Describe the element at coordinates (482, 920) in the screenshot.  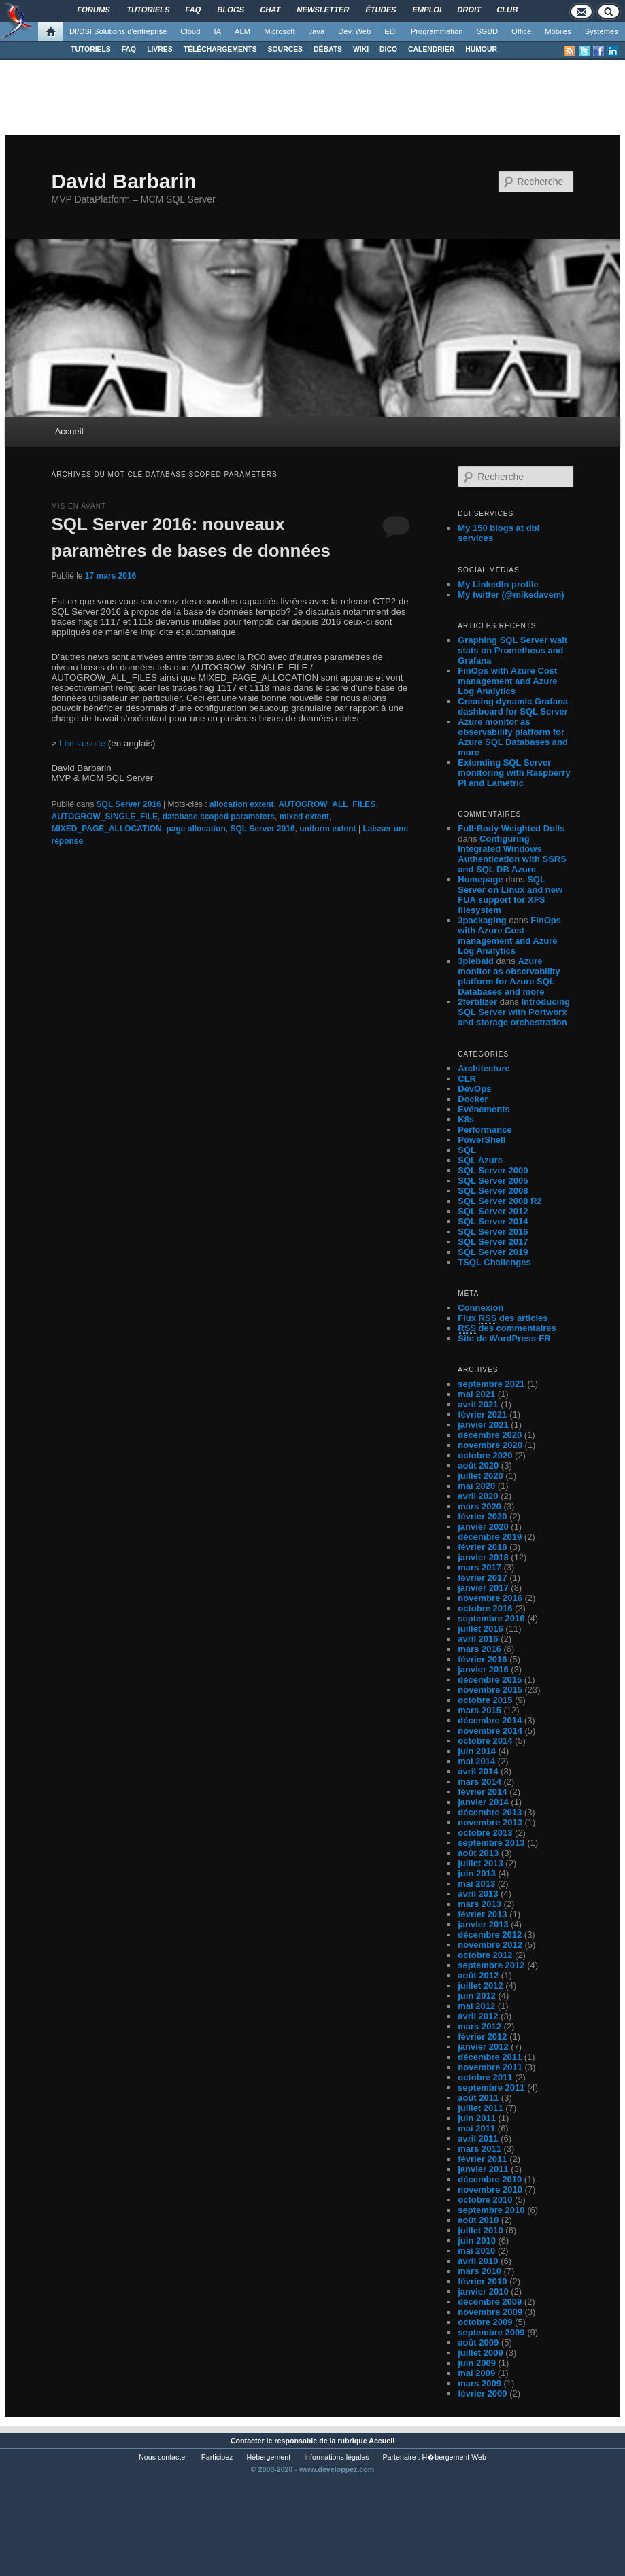
I see `3packaging` at that location.